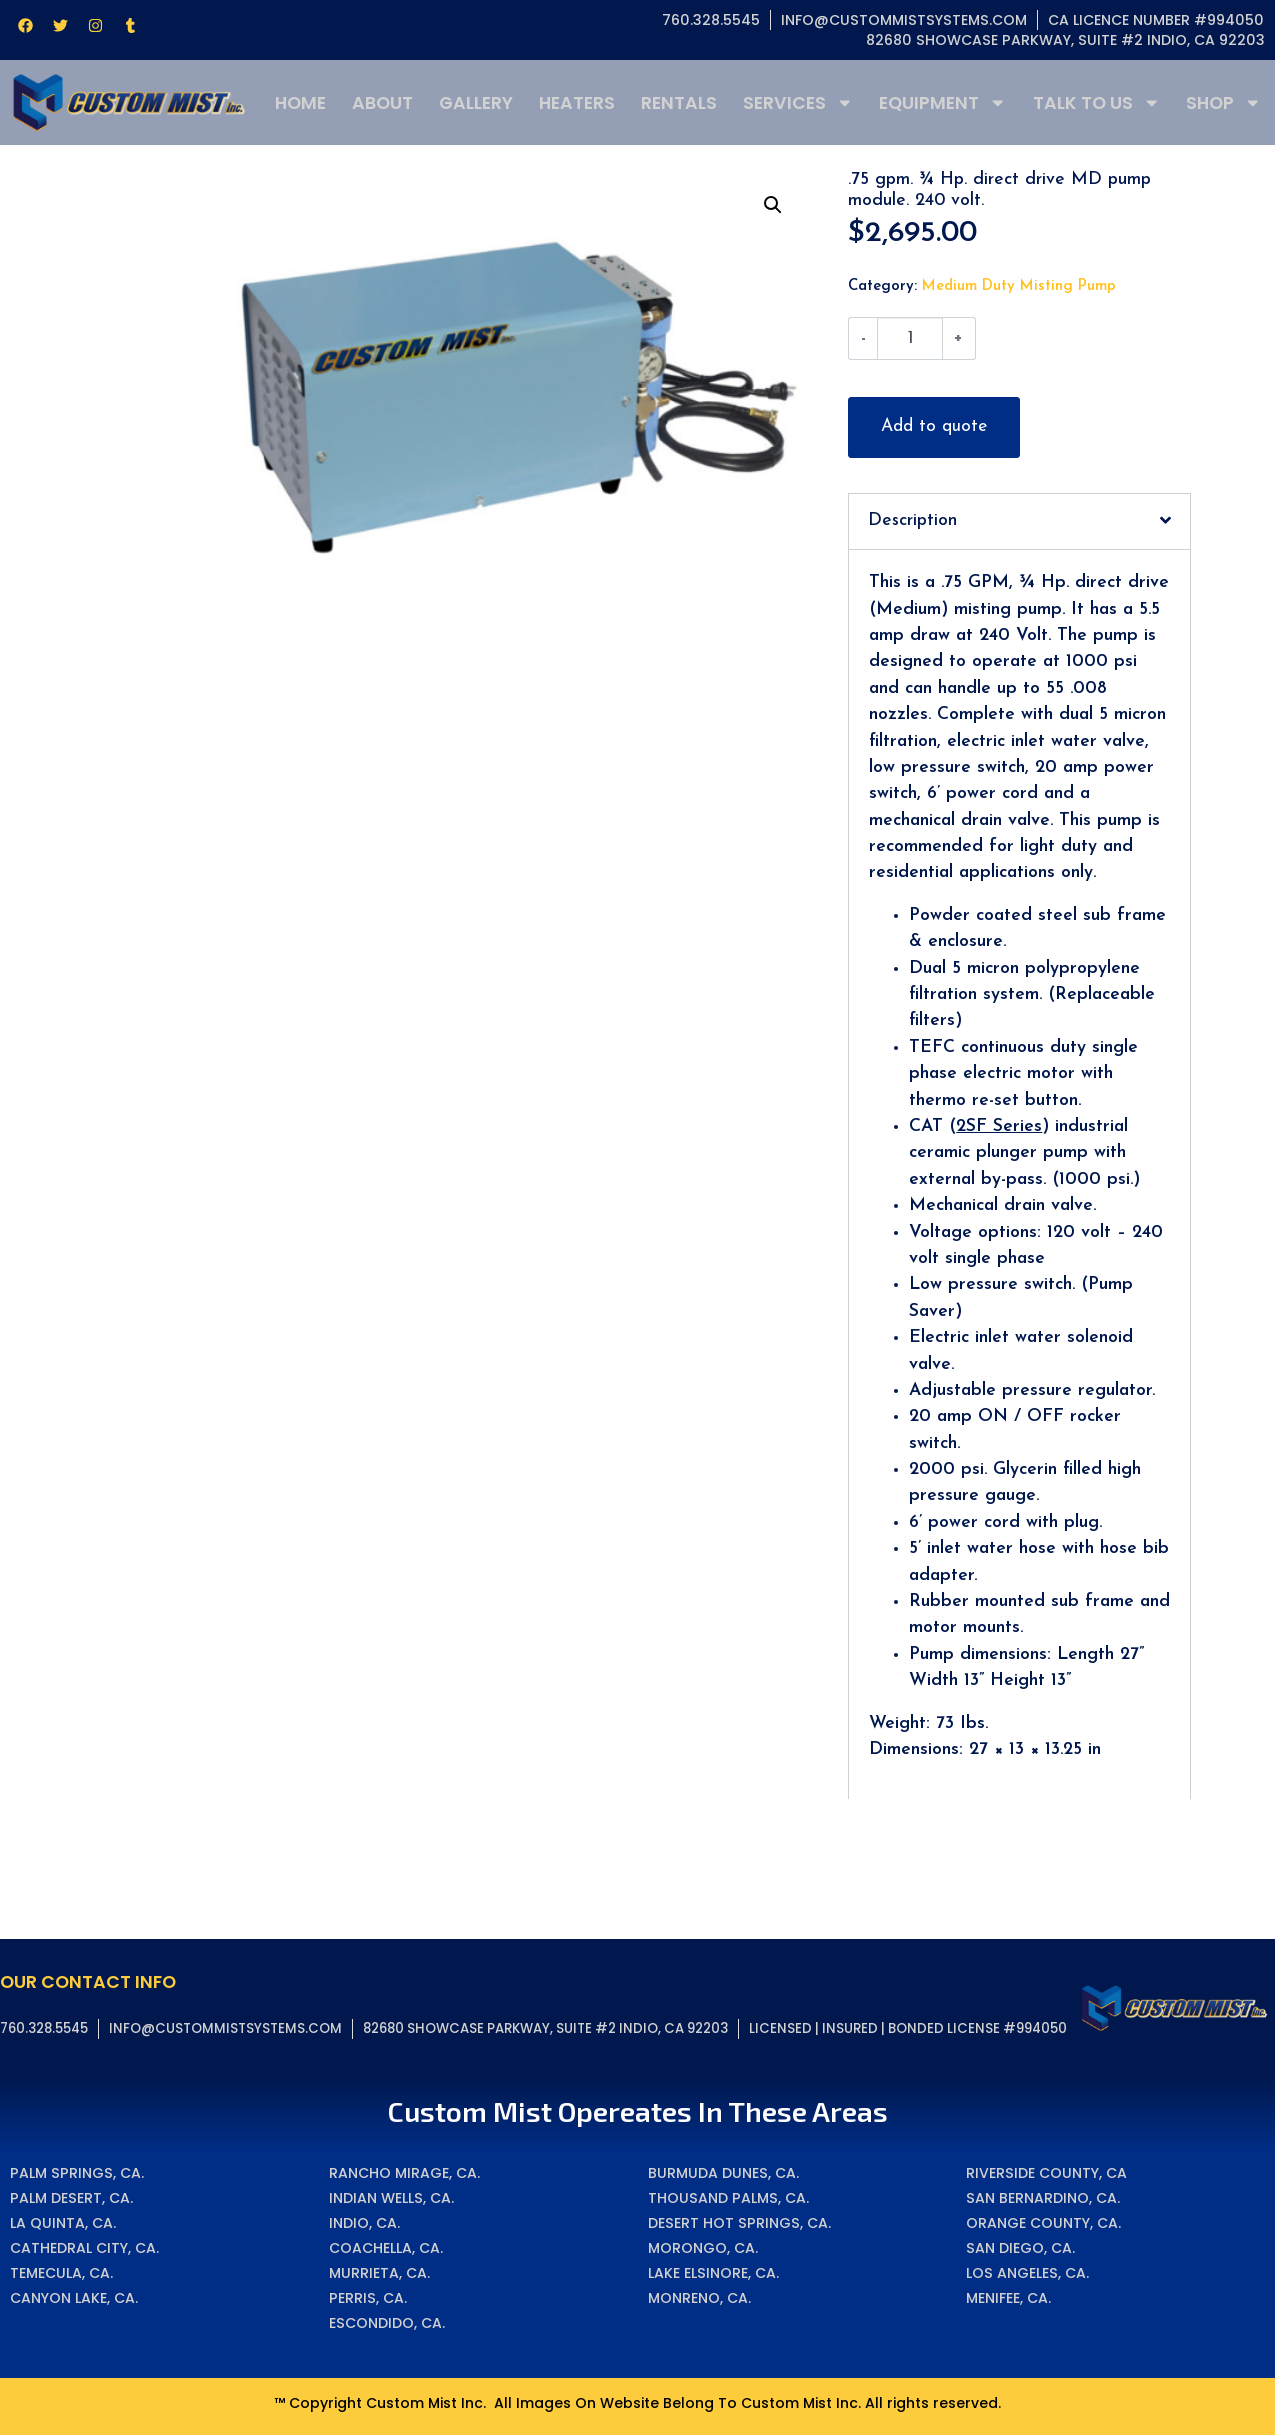  I want to click on Home, so click(300, 103).